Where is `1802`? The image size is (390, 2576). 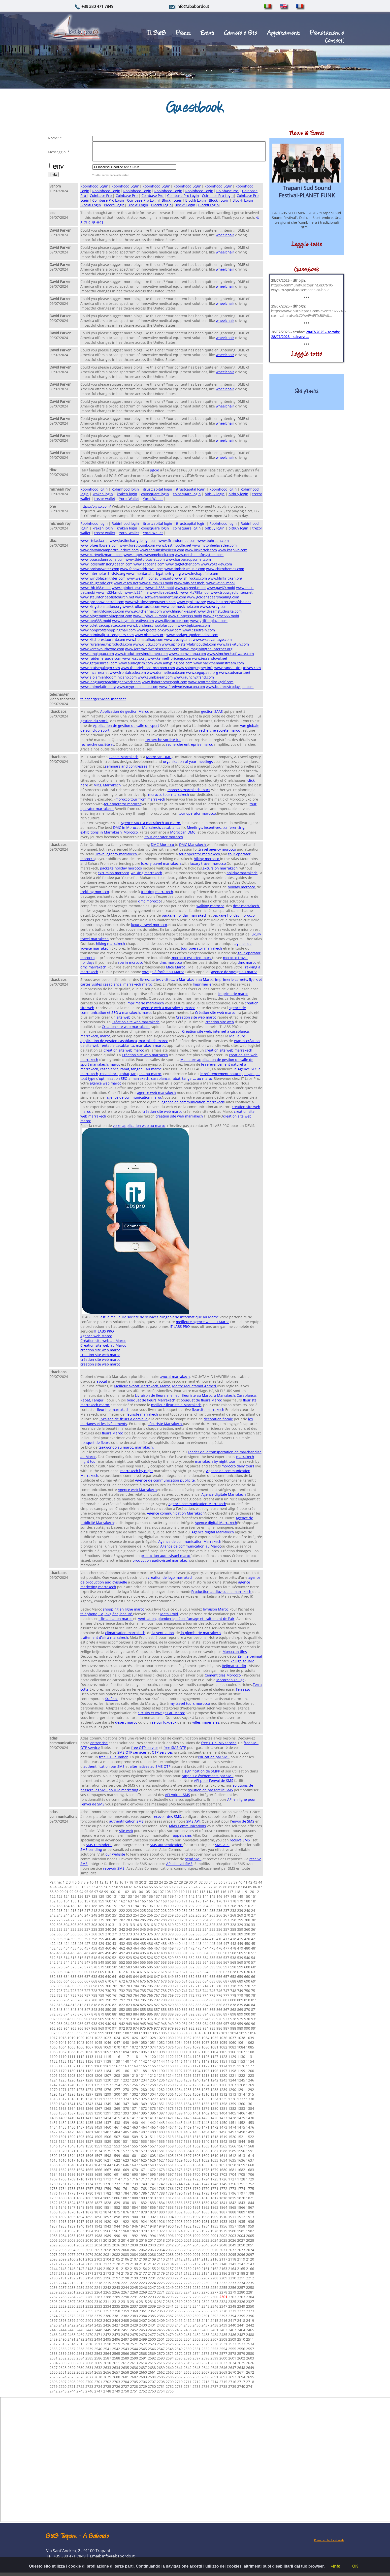 1802 is located at coordinates (80, 2201).